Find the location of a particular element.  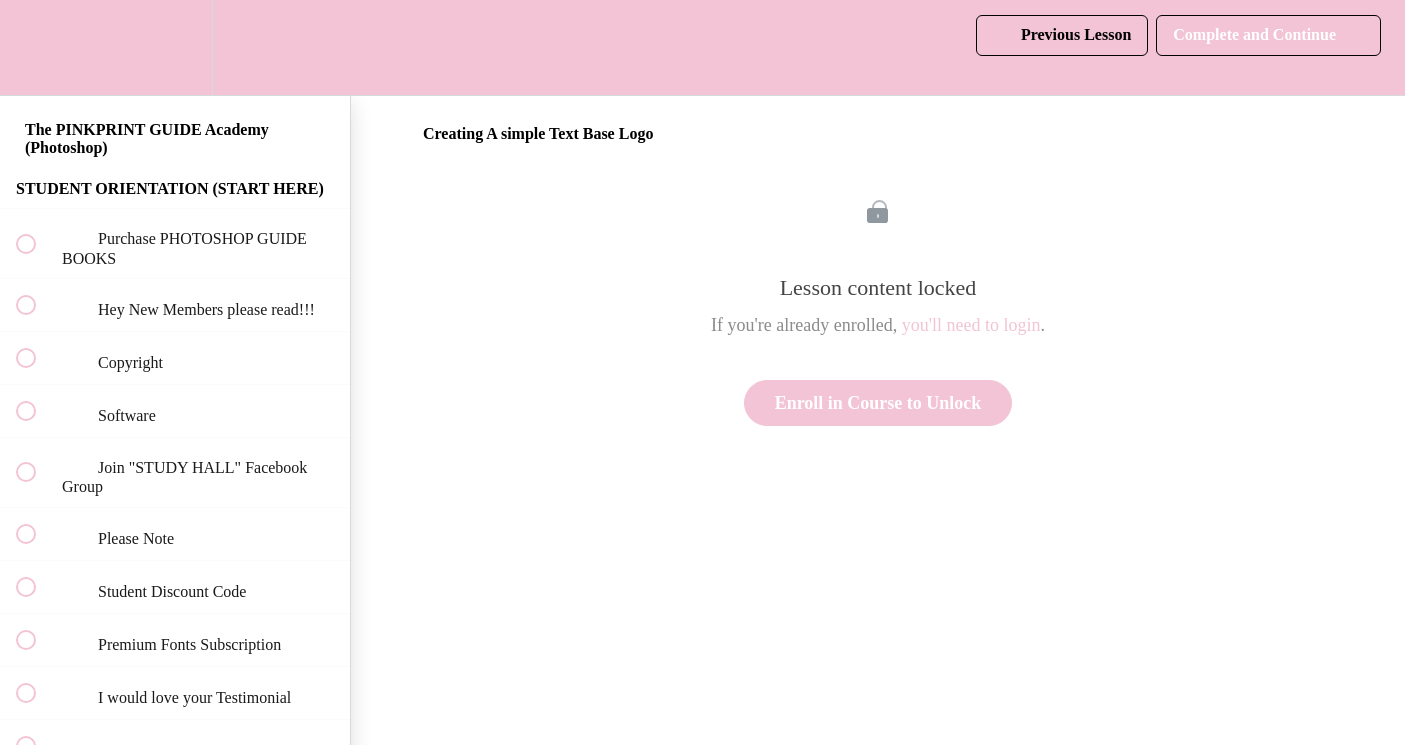

you'll need to login is located at coordinates (971, 325).